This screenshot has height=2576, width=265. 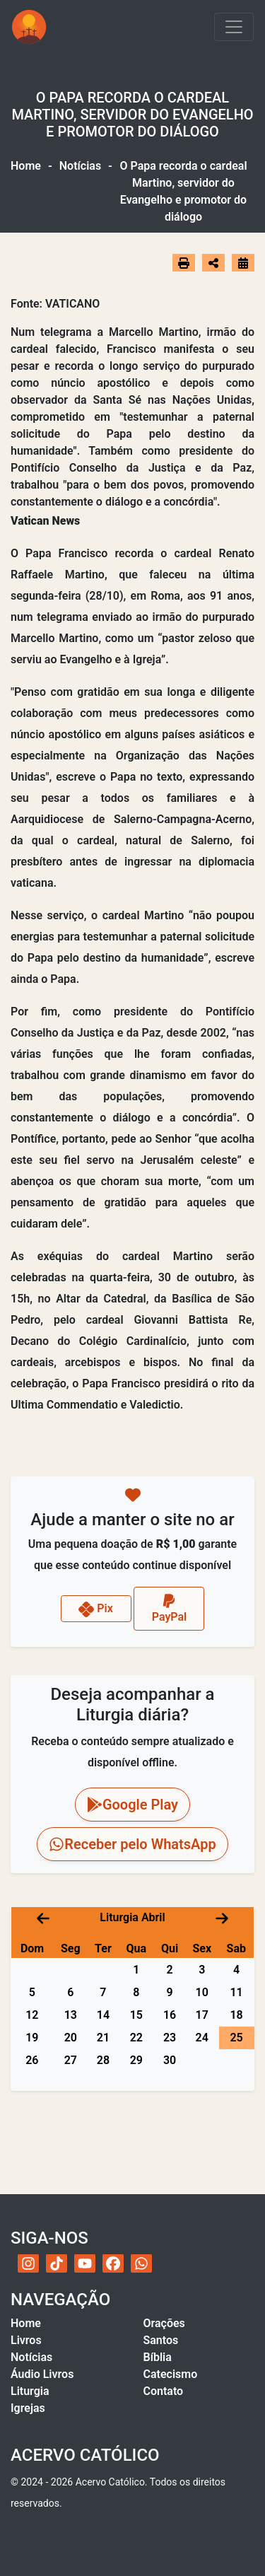 What do you see at coordinates (30, 2391) in the screenshot?
I see `Liturgia` at bounding box center [30, 2391].